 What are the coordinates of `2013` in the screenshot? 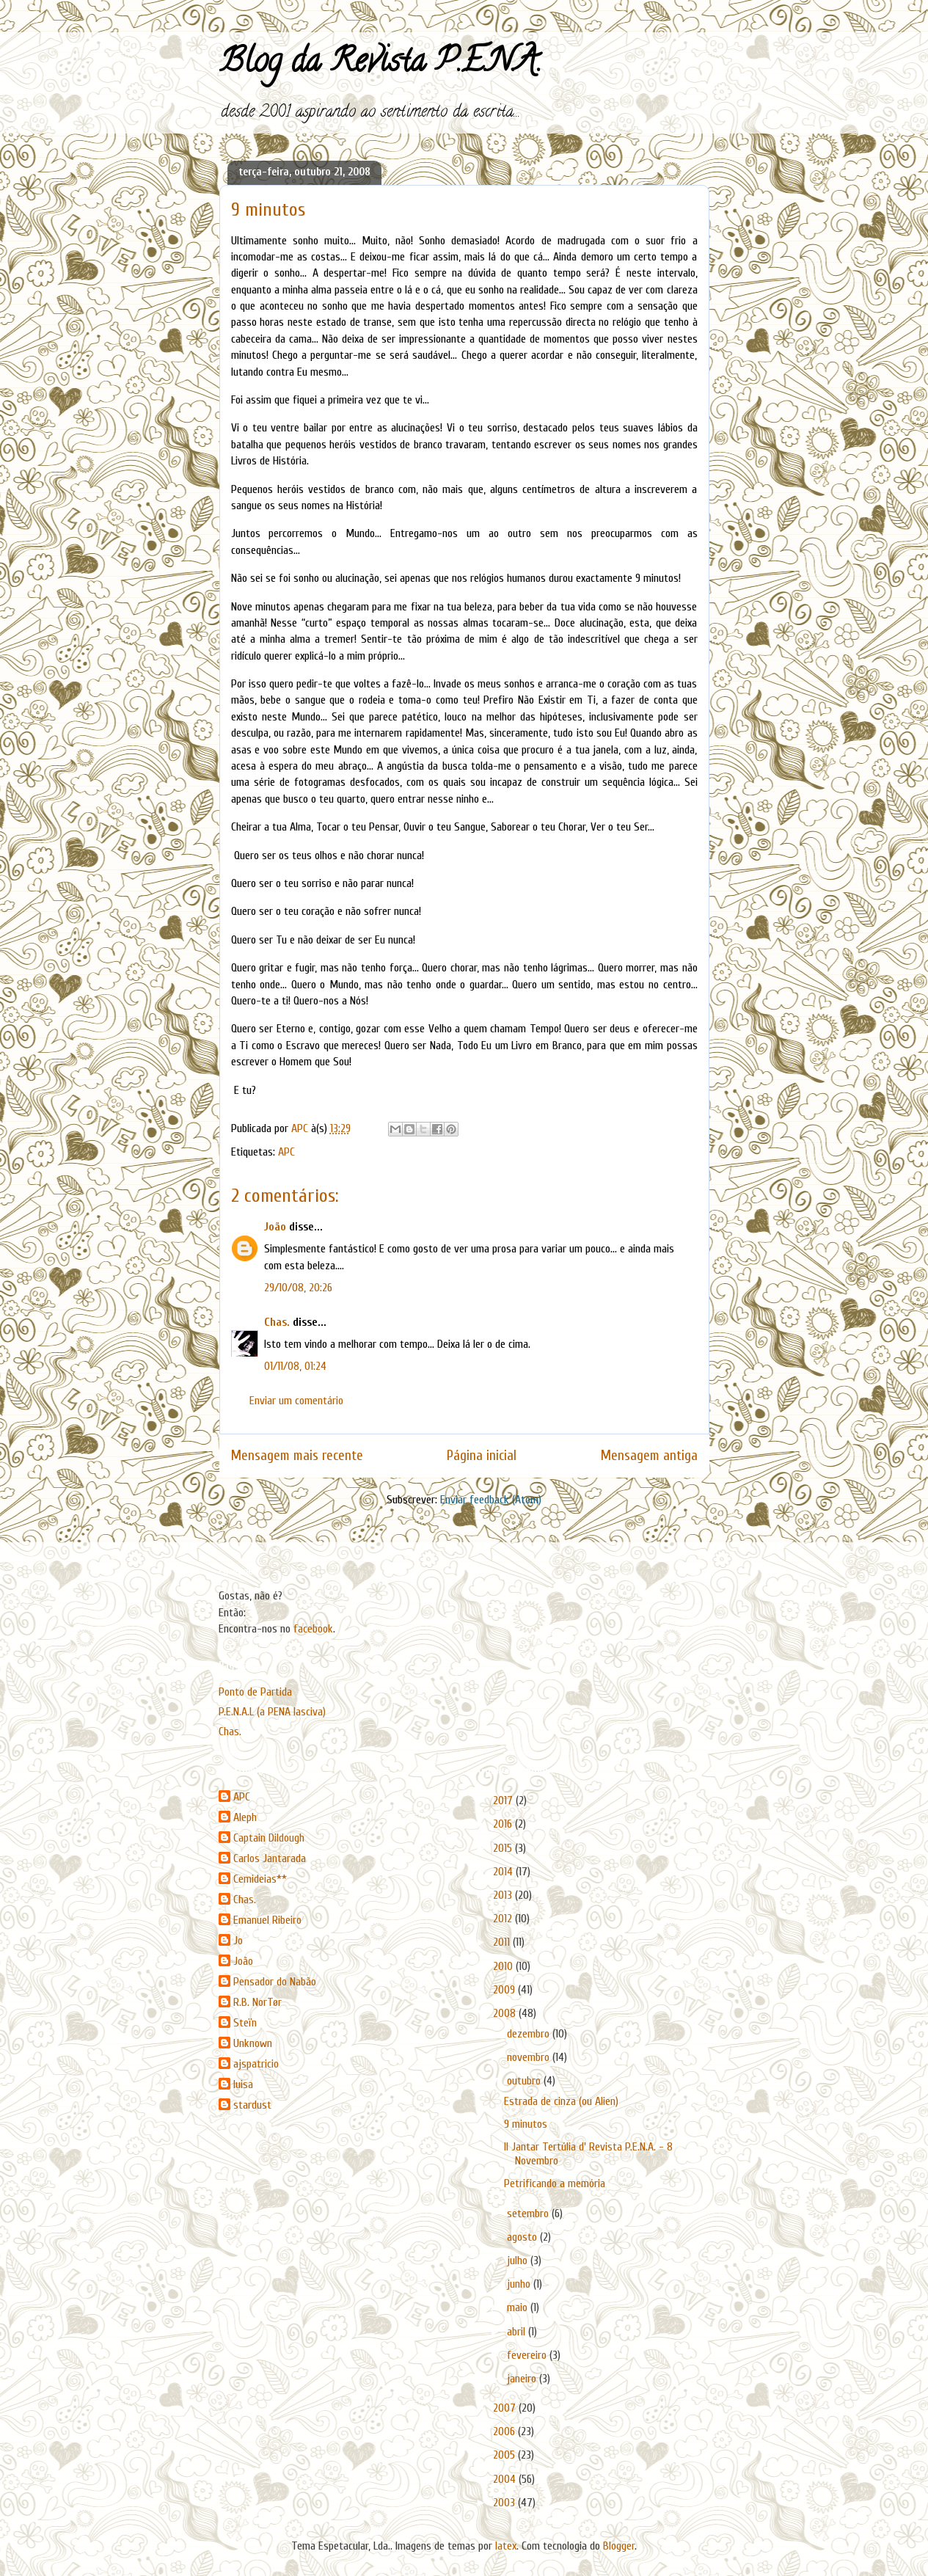 It's located at (504, 1895).